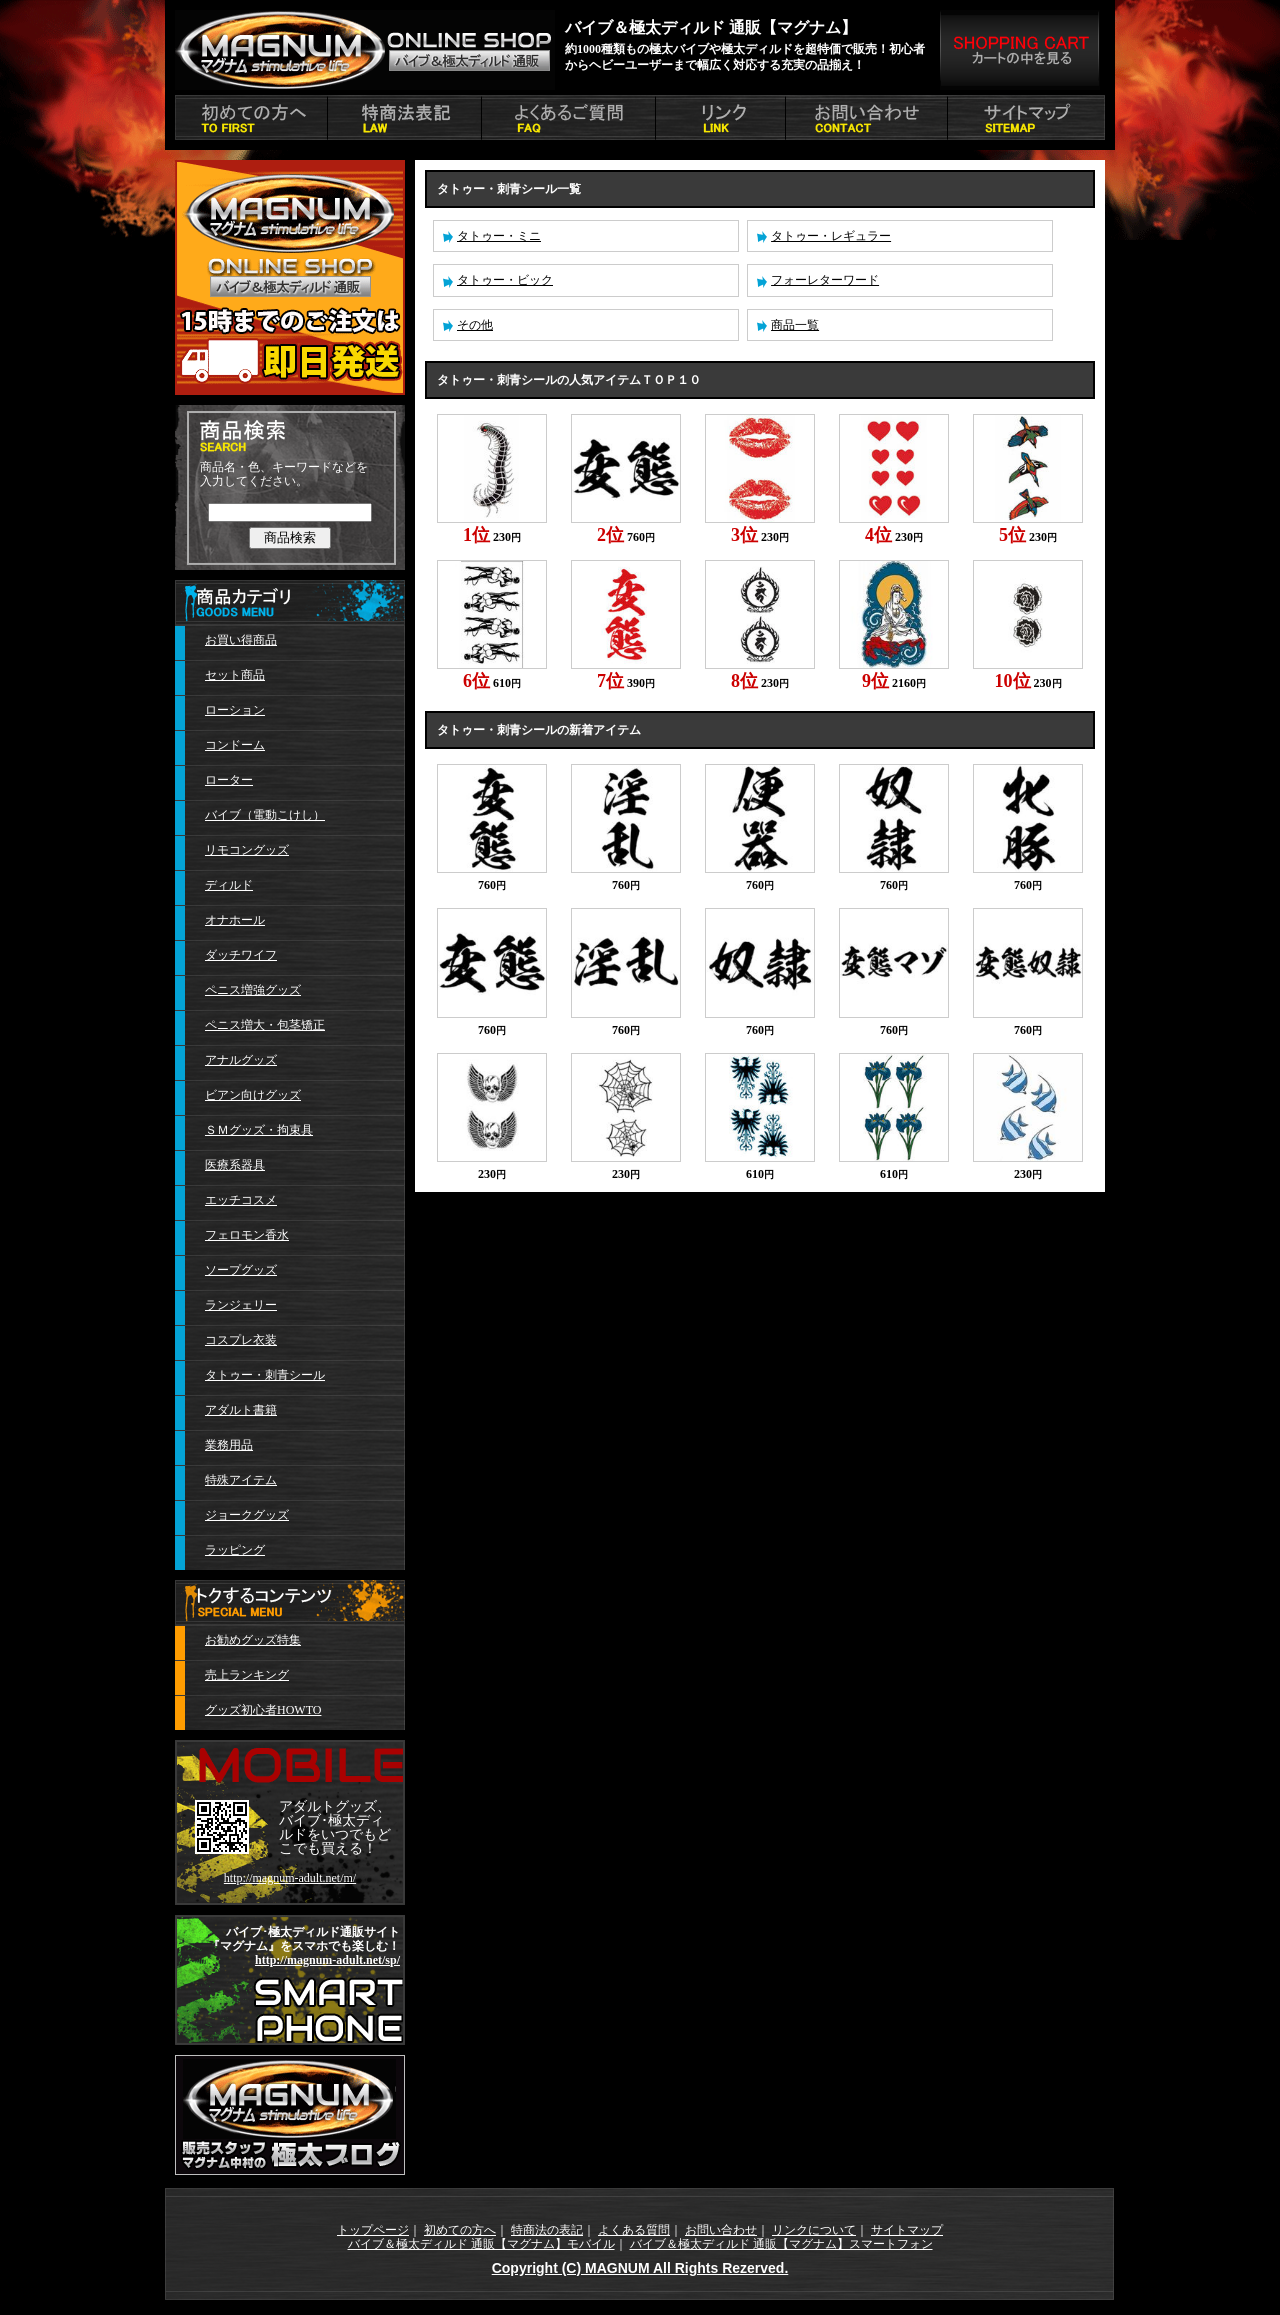  Describe the element at coordinates (634, 2230) in the screenshot. I see `よくある質問` at that location.